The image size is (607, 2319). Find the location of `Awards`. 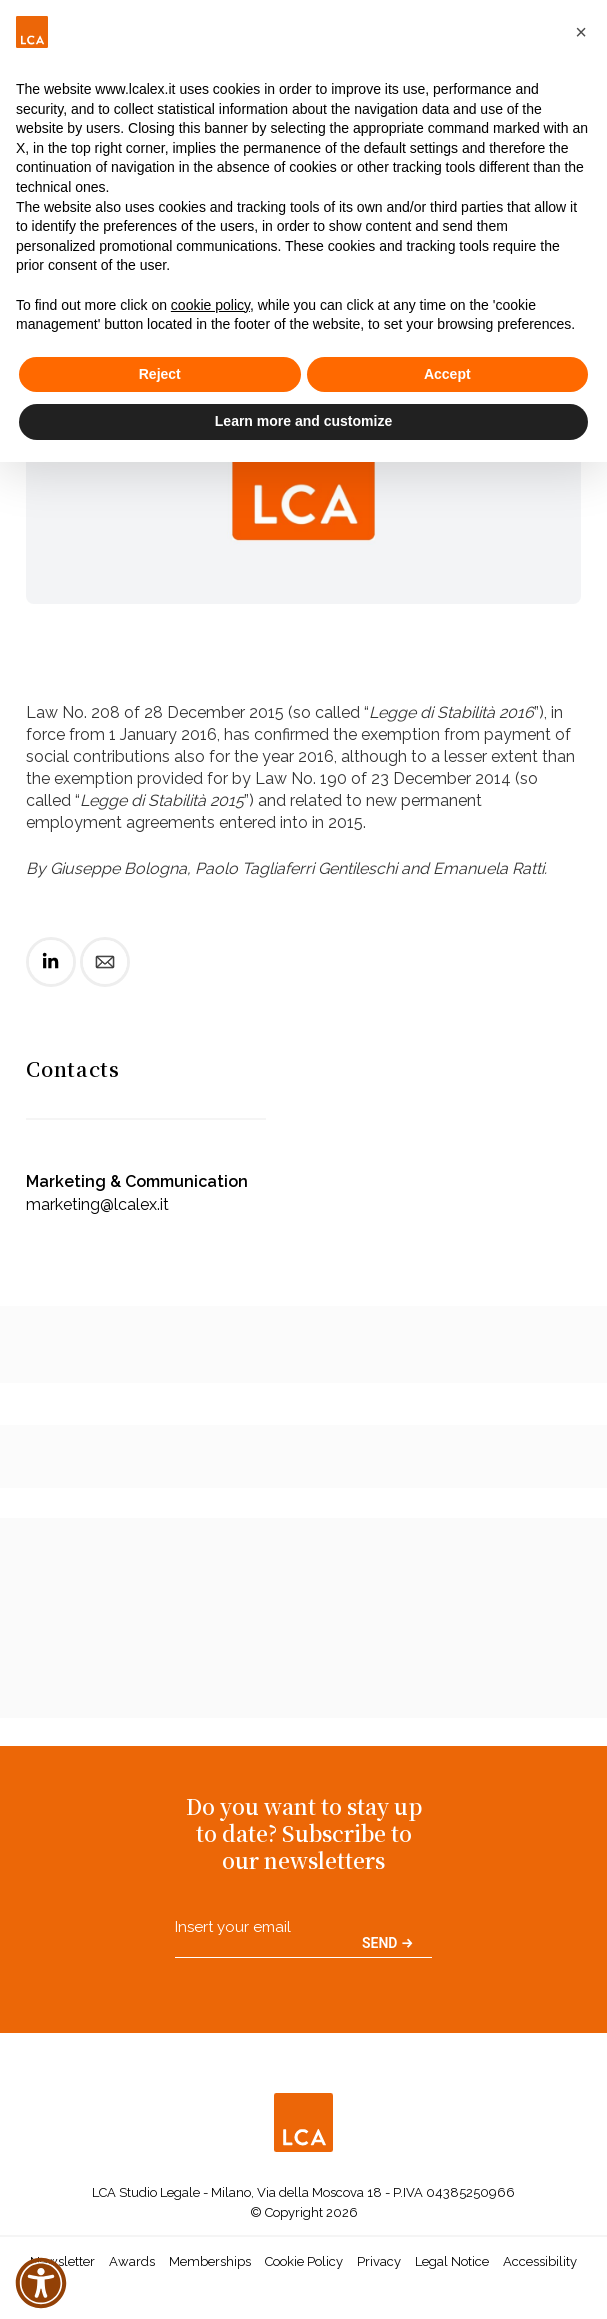

Awards is located at coordinates (132, 2261).